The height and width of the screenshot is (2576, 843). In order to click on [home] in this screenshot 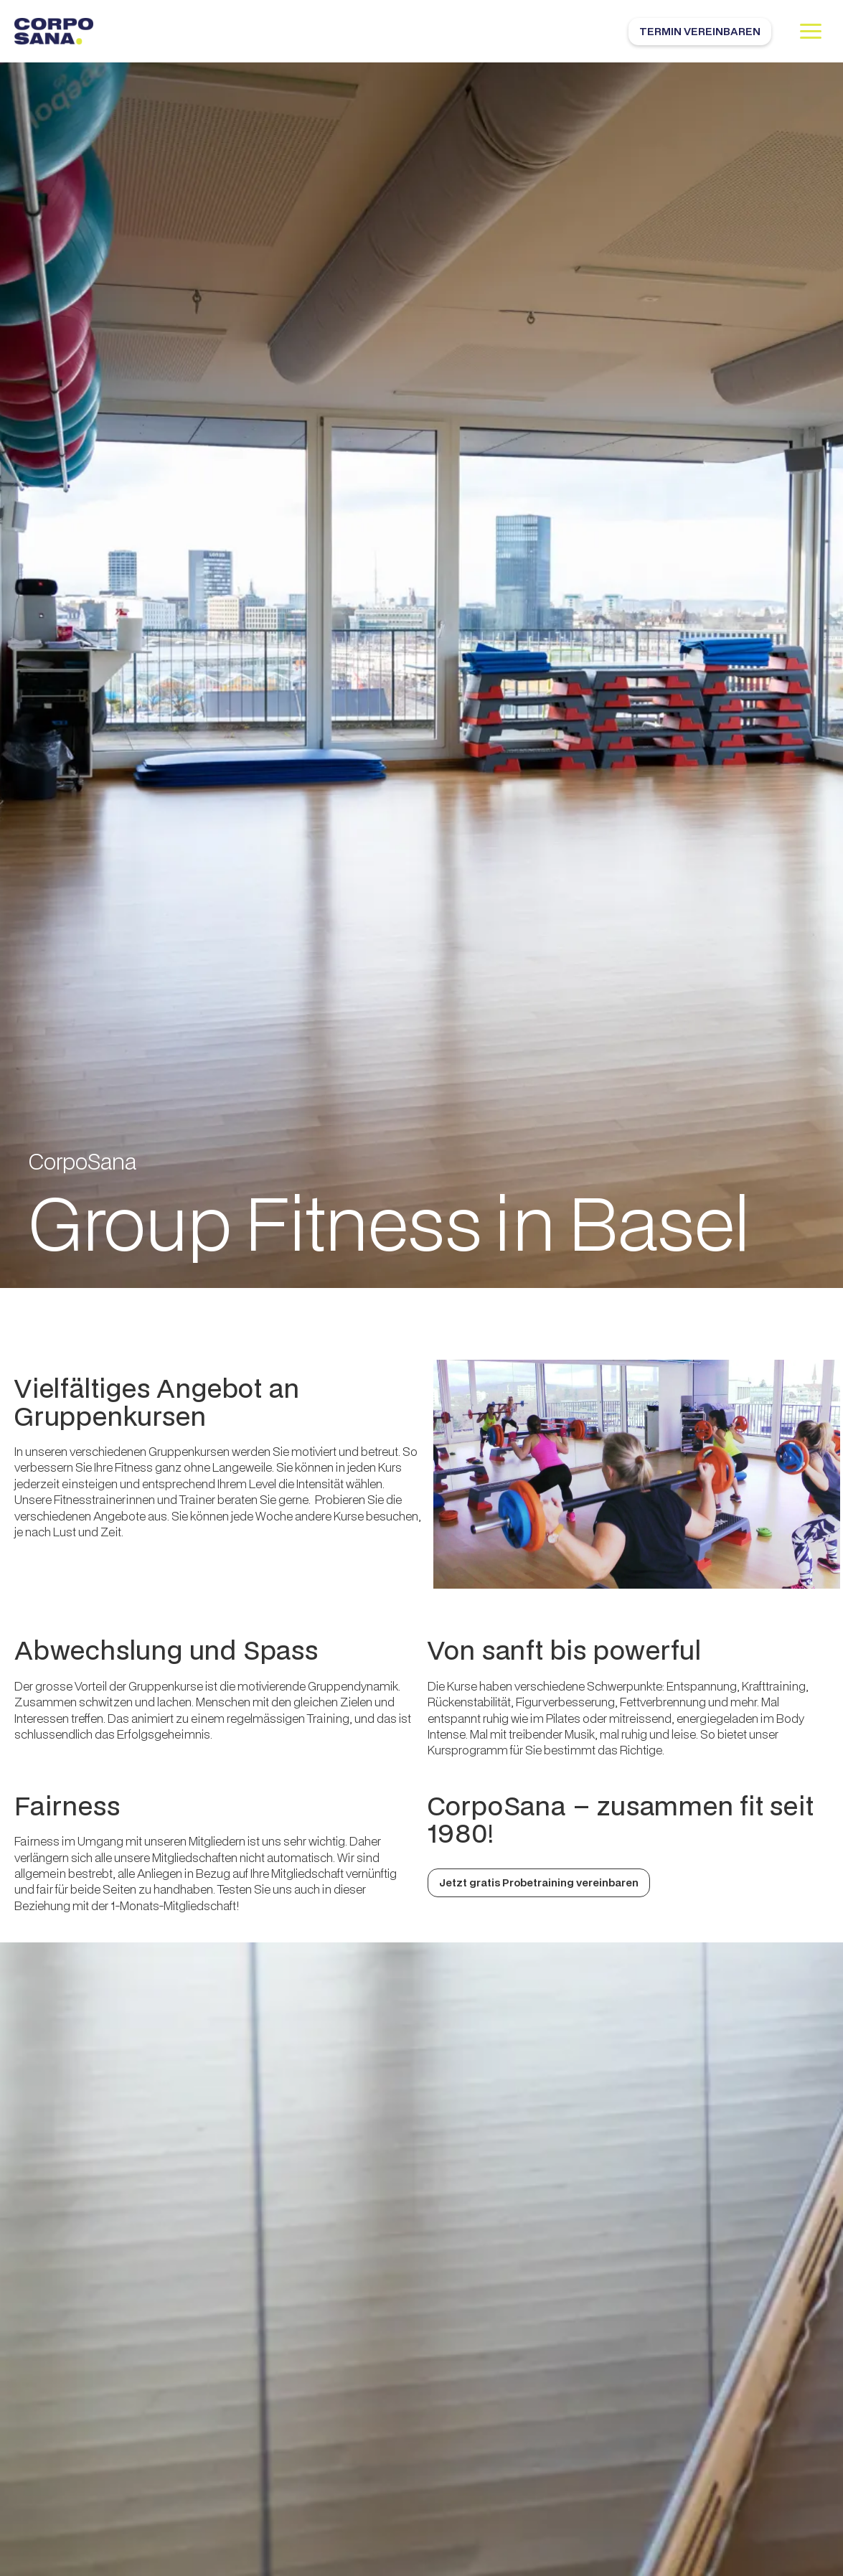, I will do `click(53, 31)`.